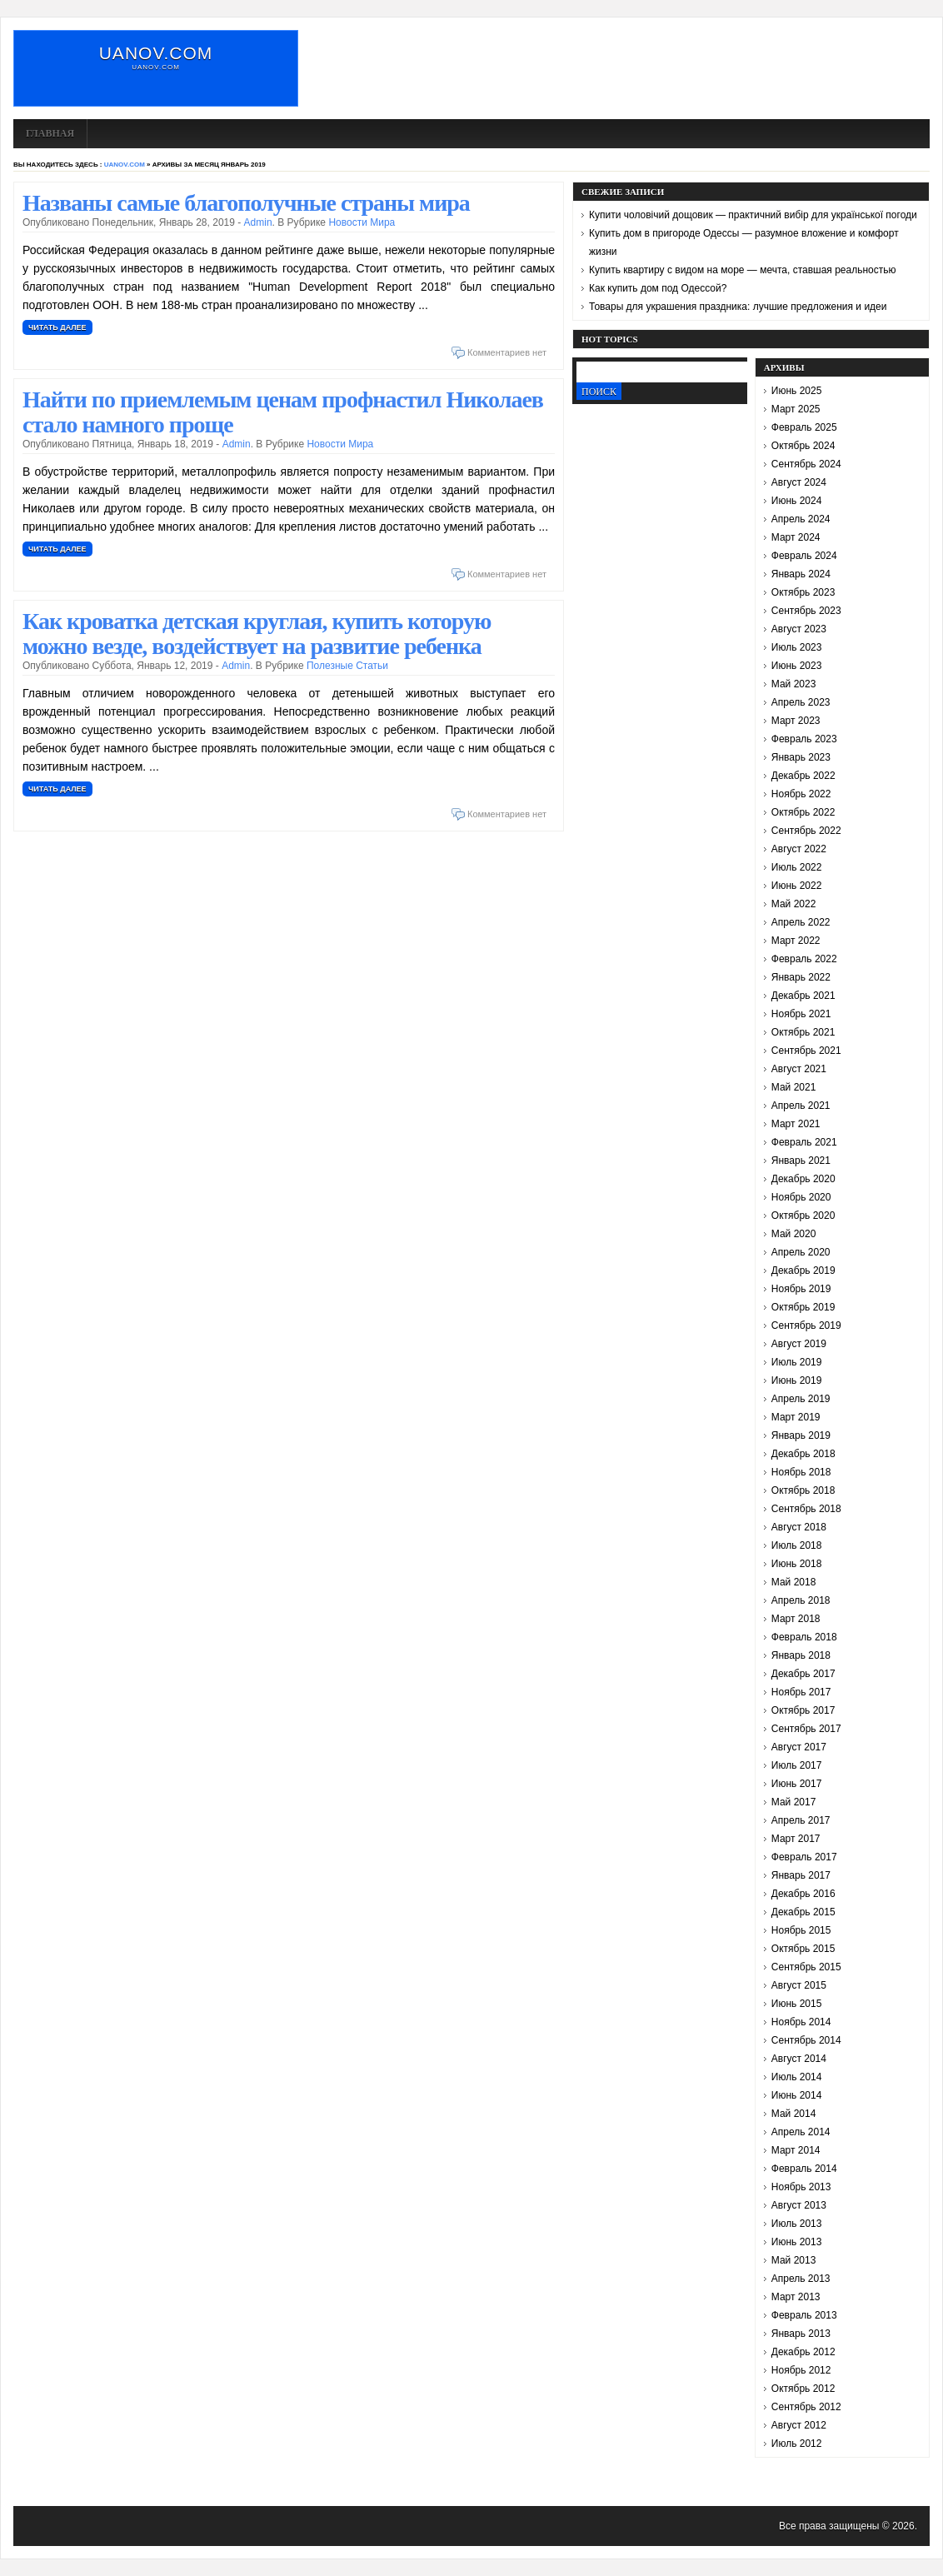 This screenshot has height=2576, width=943. I want to click on Февраль 2017, so click(804, 1857).